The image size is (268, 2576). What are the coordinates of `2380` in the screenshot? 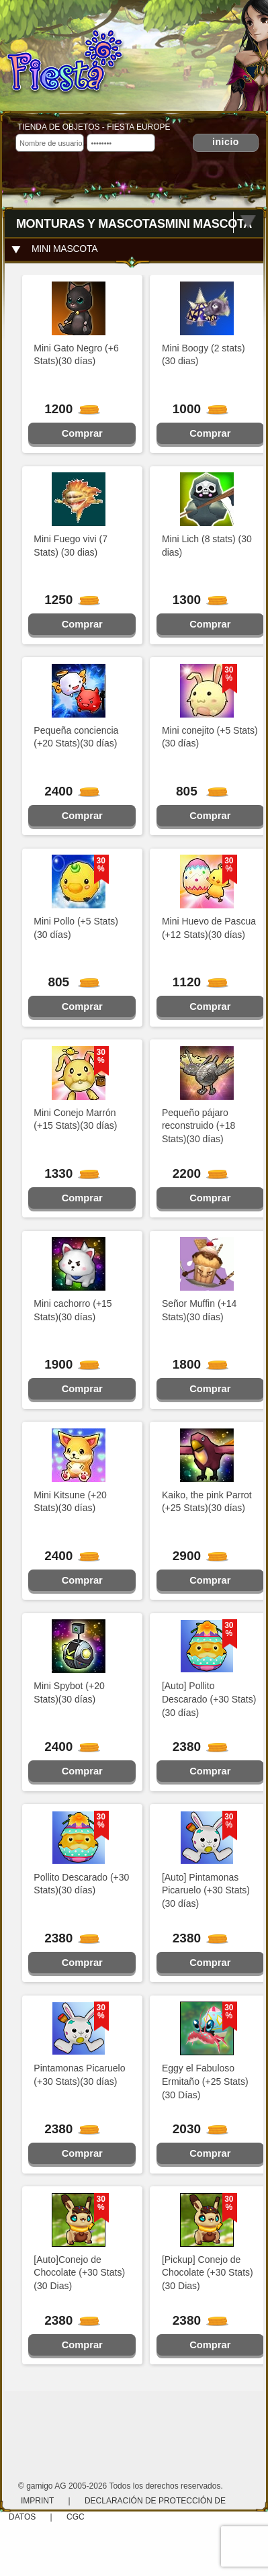 It's located at (195, 1747).